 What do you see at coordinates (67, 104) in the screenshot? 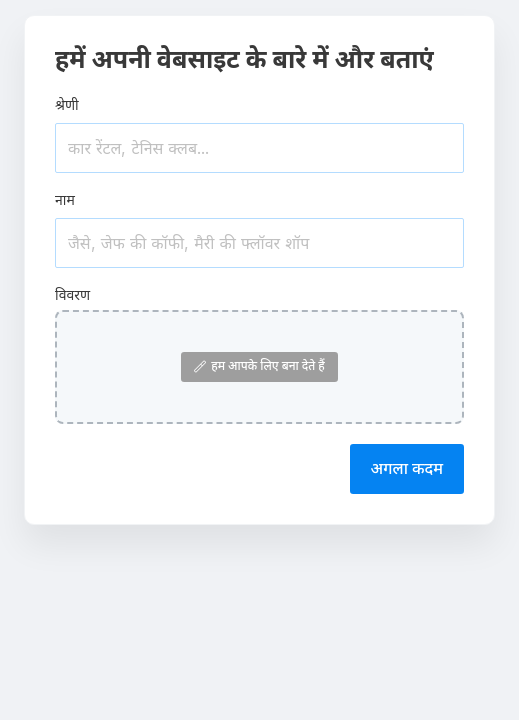
I see `श्रेणी` at bounding box center [67, 104].